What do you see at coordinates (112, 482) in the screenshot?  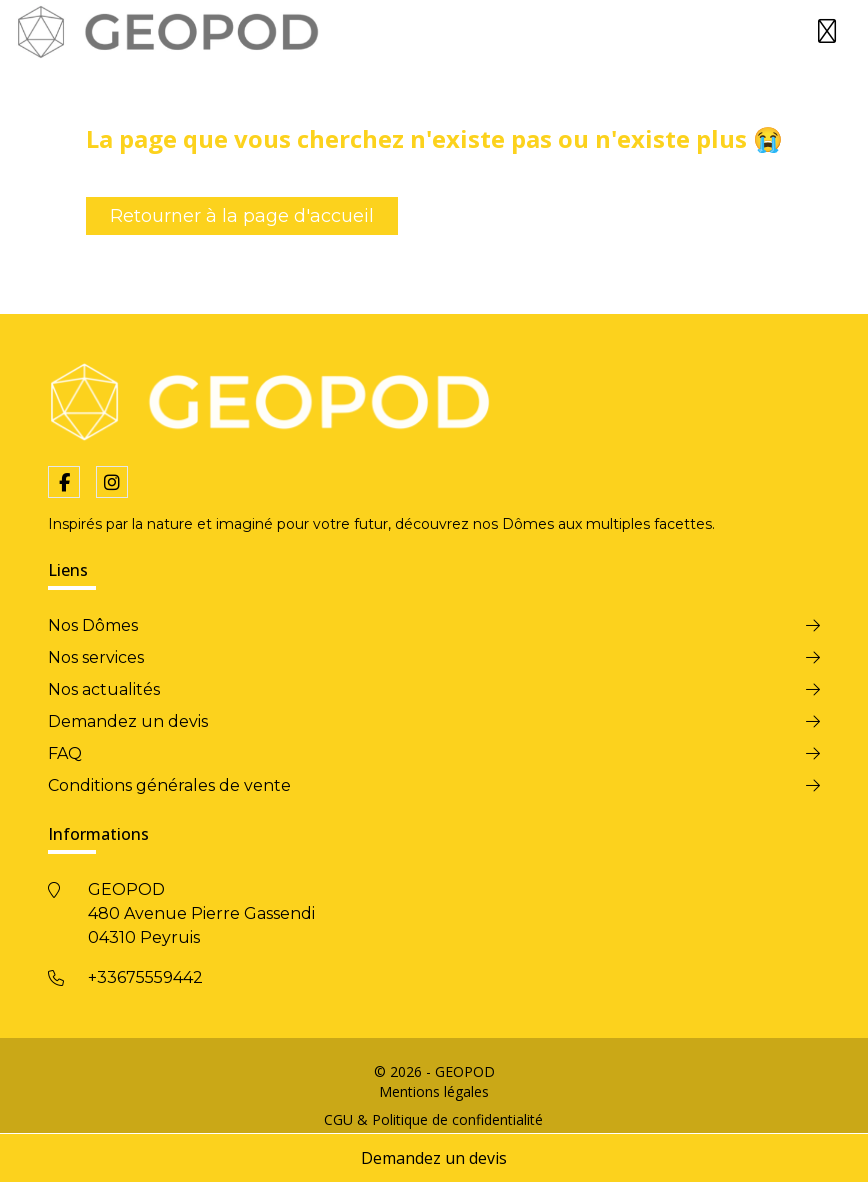 I see `[fa-instagram]` at bounding box center [112, 482].